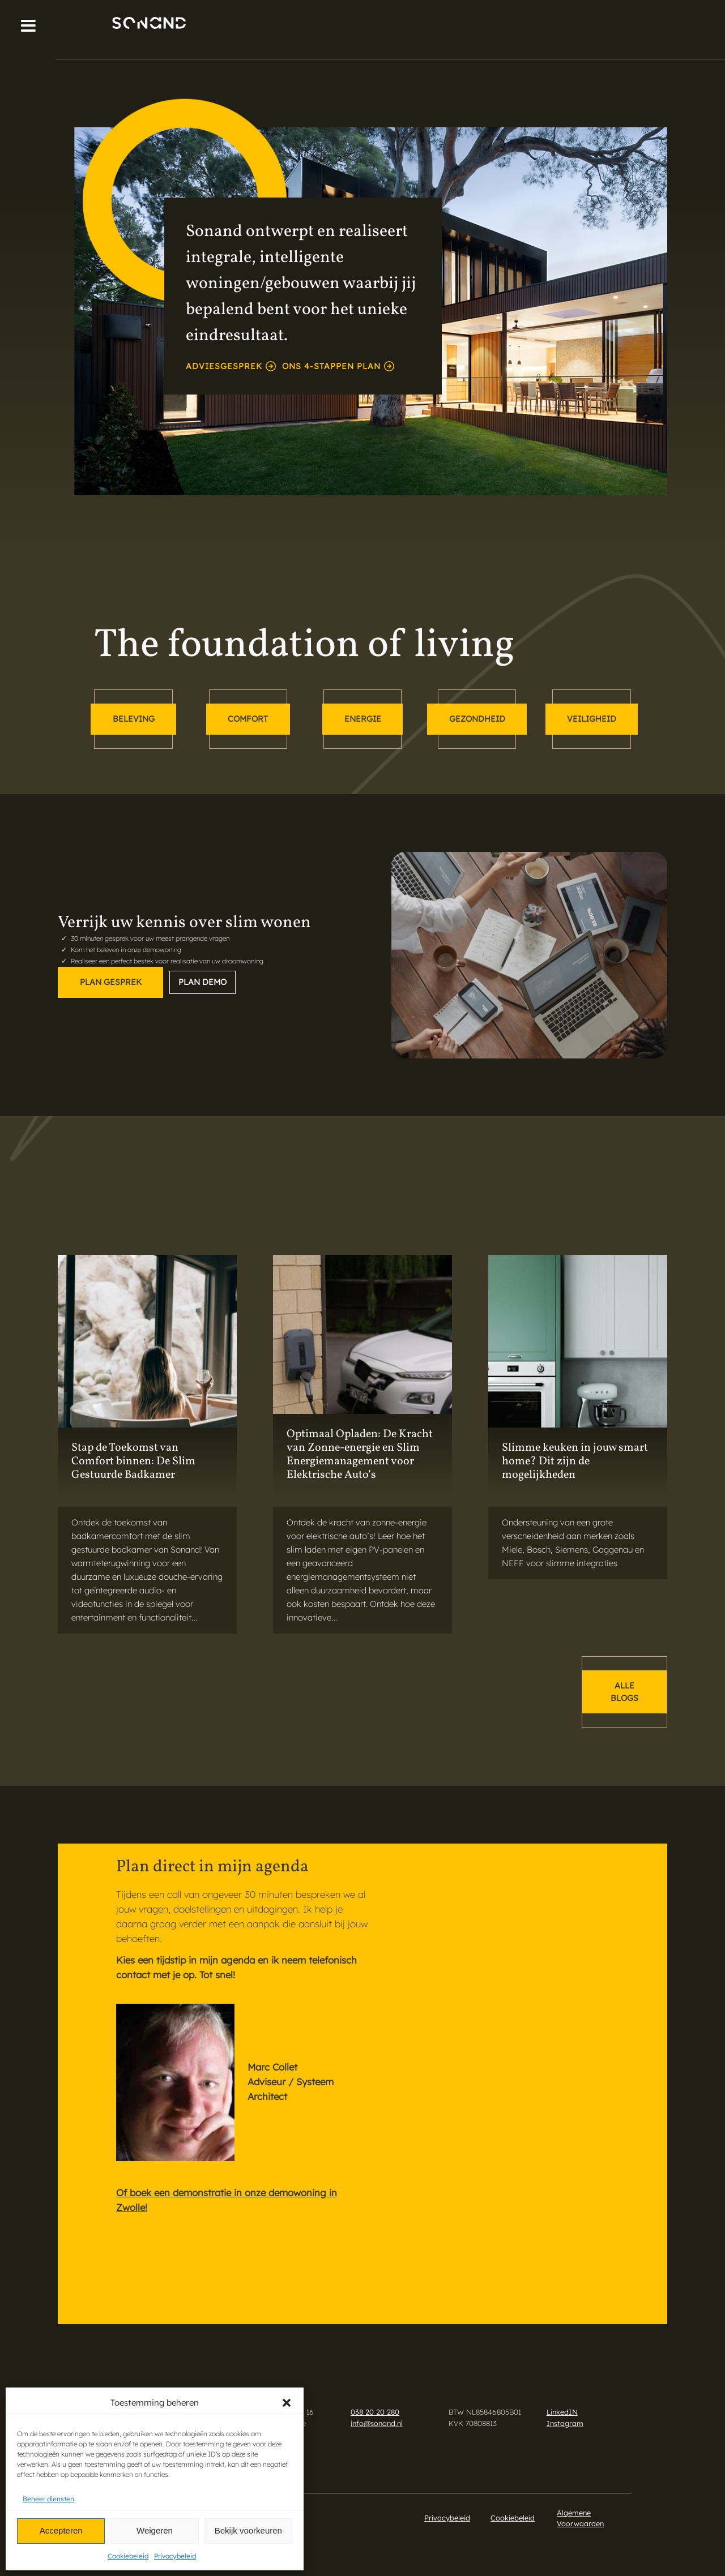 This screenshot has width=725, height=2576. I want to click on 038 20 20 280, so click(375, 2411).